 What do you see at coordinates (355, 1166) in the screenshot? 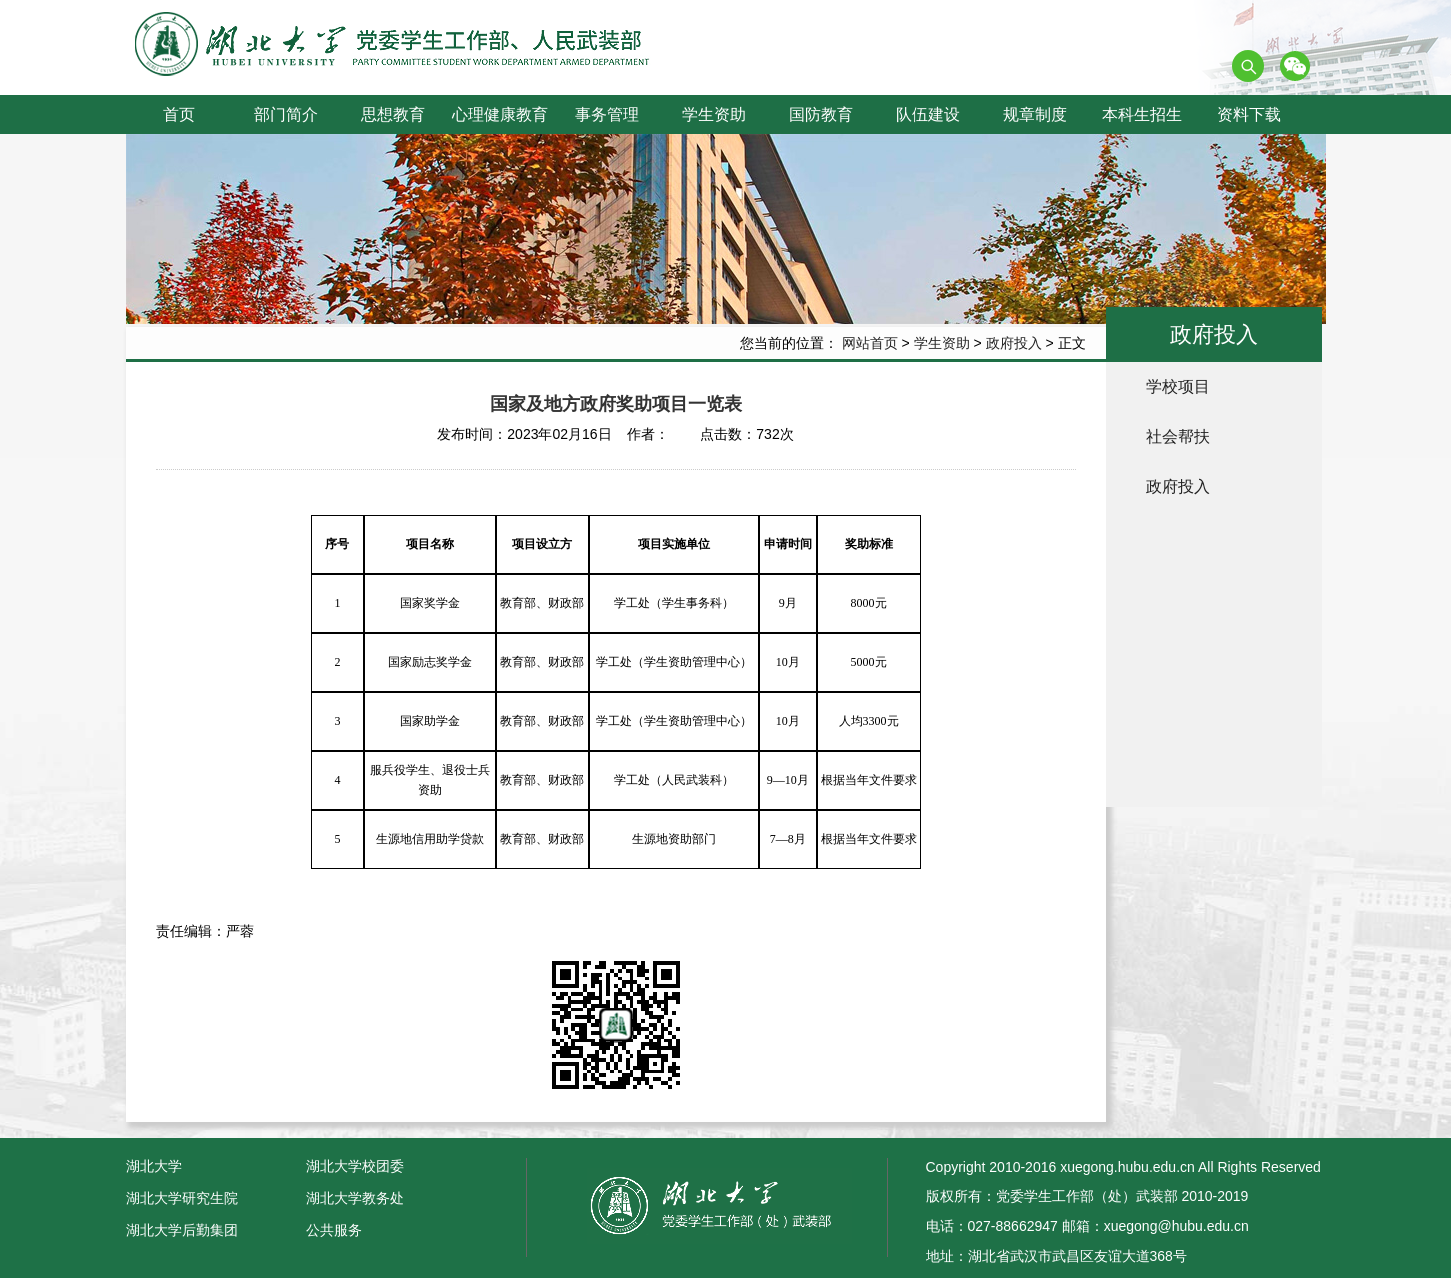
I see `湖北大学校团委` at bounding box center [355, 1166].